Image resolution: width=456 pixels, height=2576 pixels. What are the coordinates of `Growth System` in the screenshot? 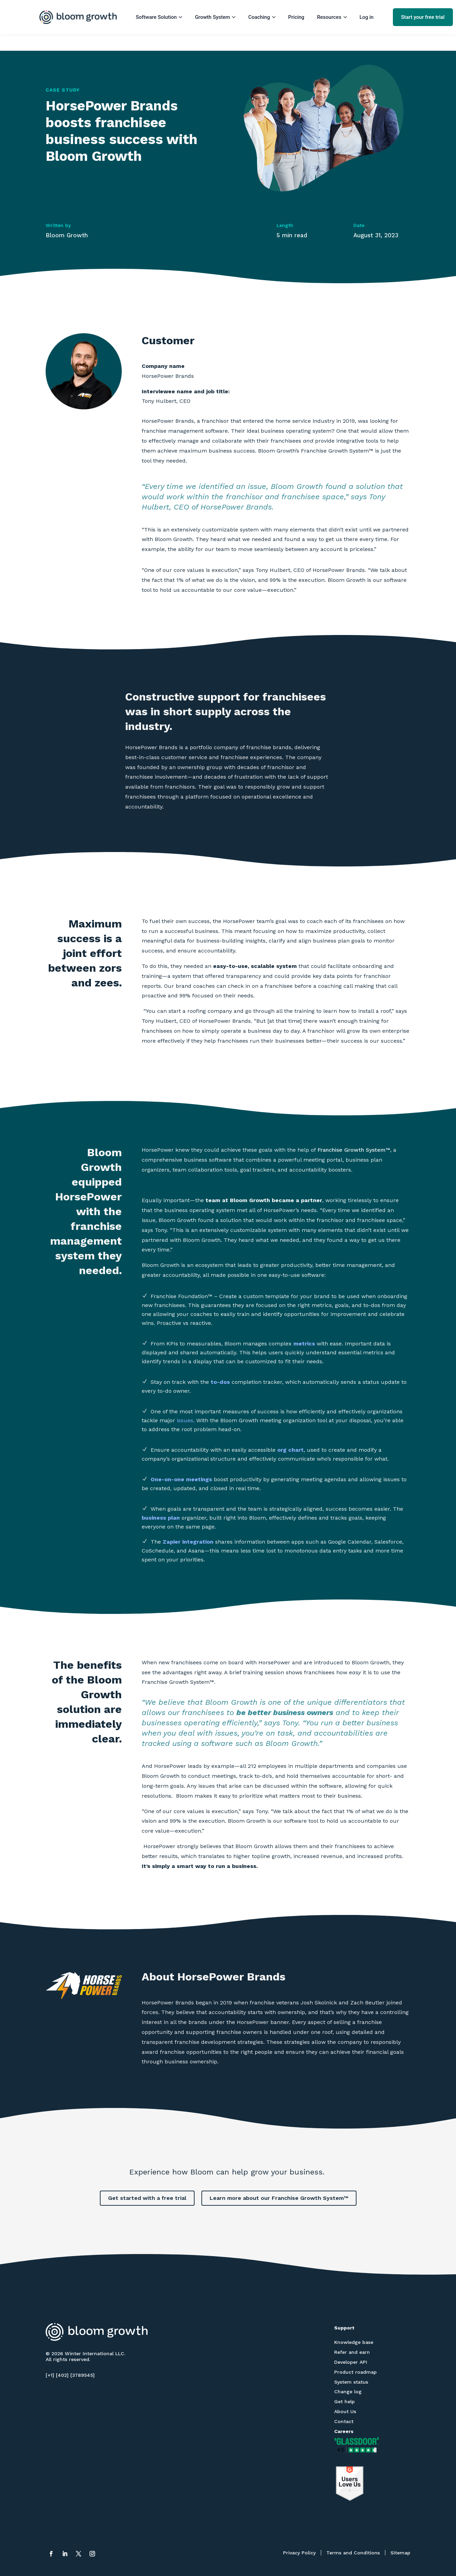 It's located at (215, 17).